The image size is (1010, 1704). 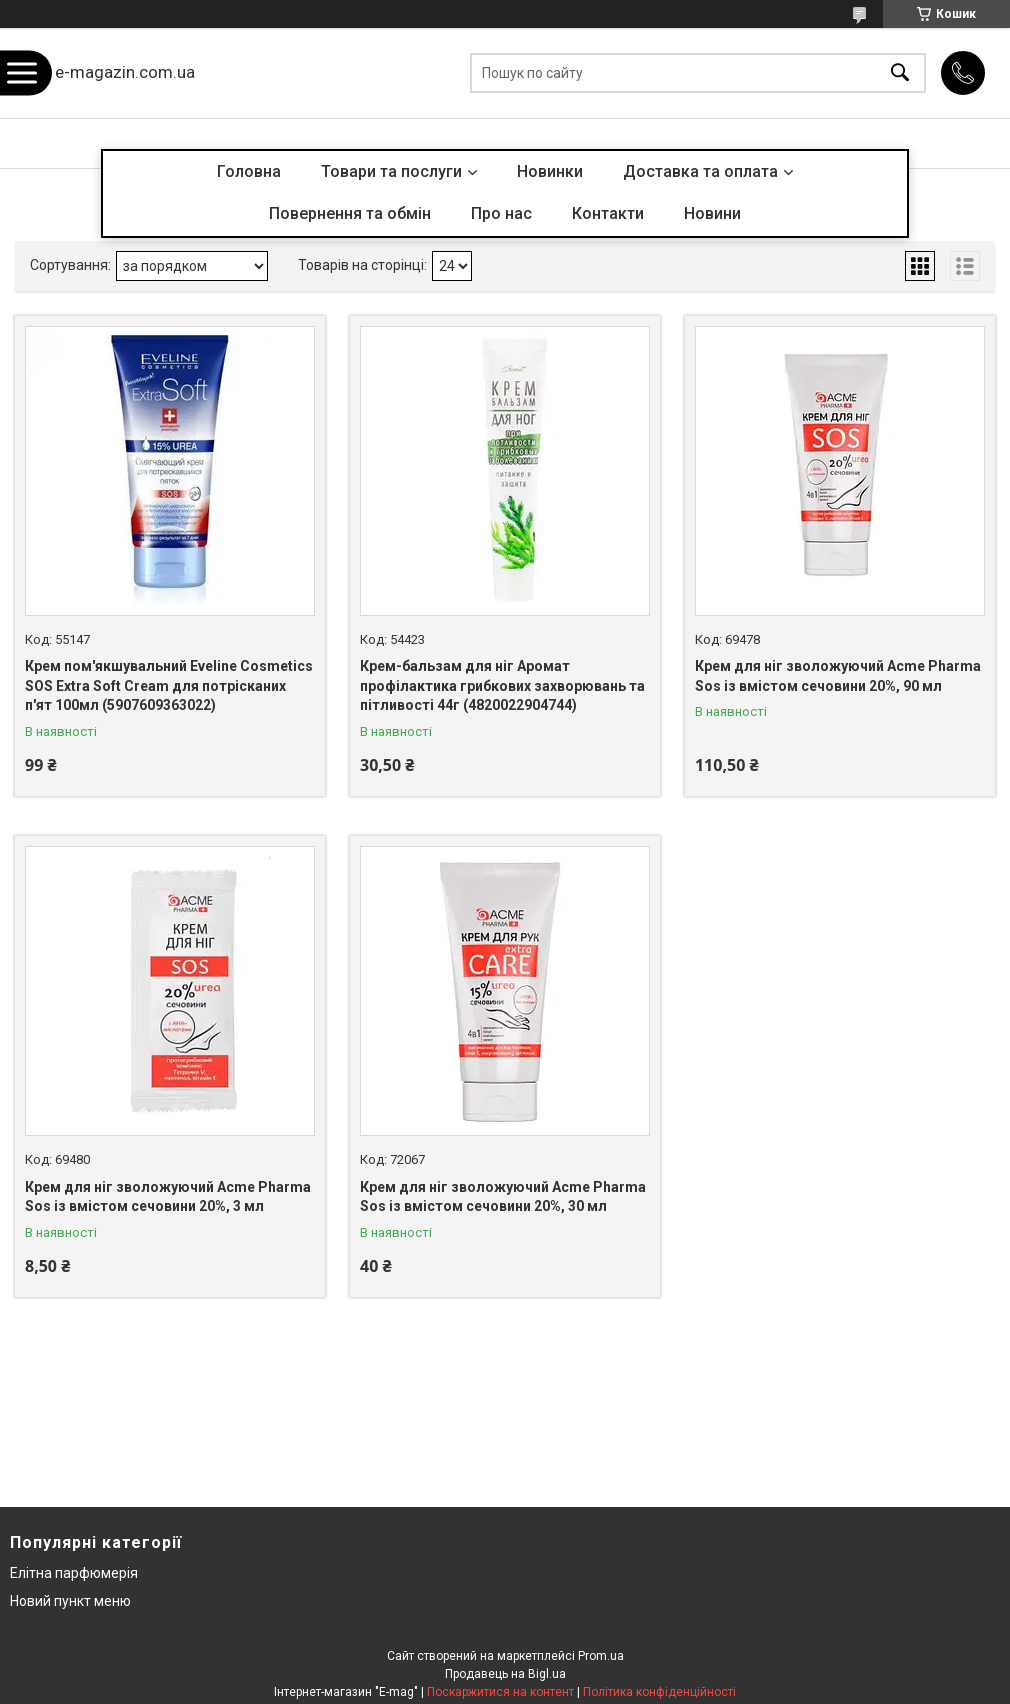 I want to click on Крем для ніг зволожуючий Acme Pharma Sos із вмістом сечовини 20%, 30 мл, so click(x=503, y=1197).